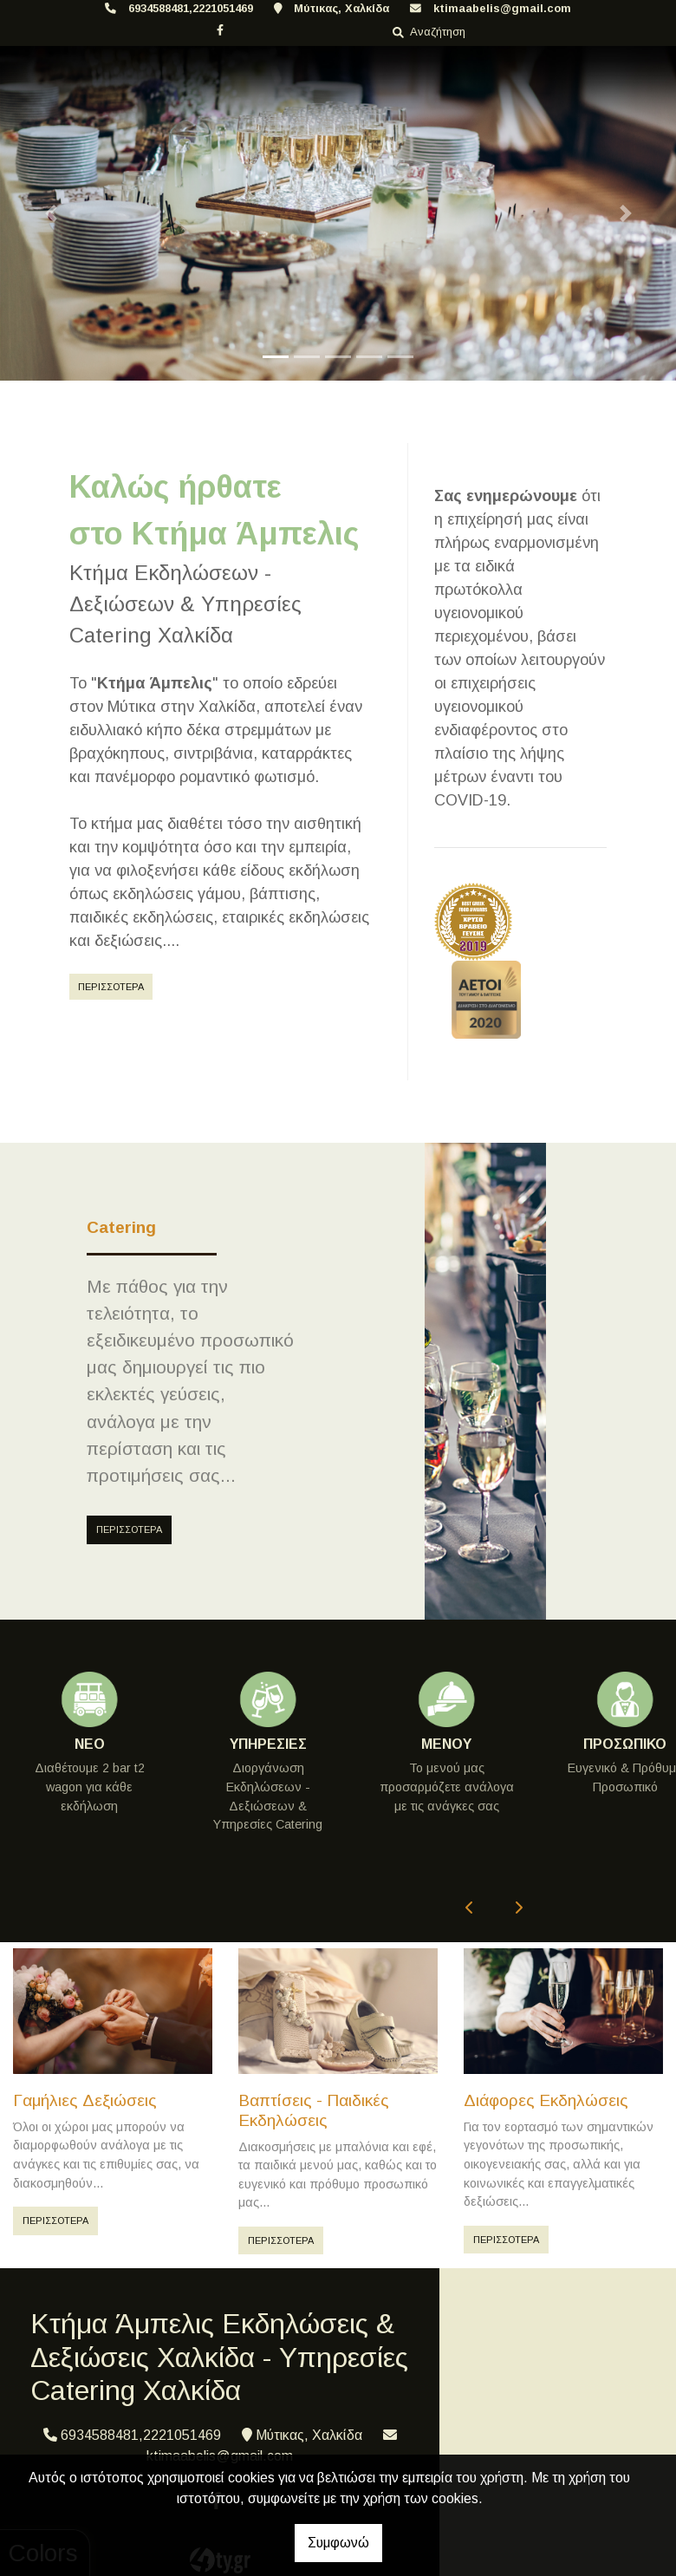 This screenshot has width=676, height=2576. Describe the element at coordinates (502, 8) in the screenshot. I see `ktimaabelis@gmail.com` at that location.